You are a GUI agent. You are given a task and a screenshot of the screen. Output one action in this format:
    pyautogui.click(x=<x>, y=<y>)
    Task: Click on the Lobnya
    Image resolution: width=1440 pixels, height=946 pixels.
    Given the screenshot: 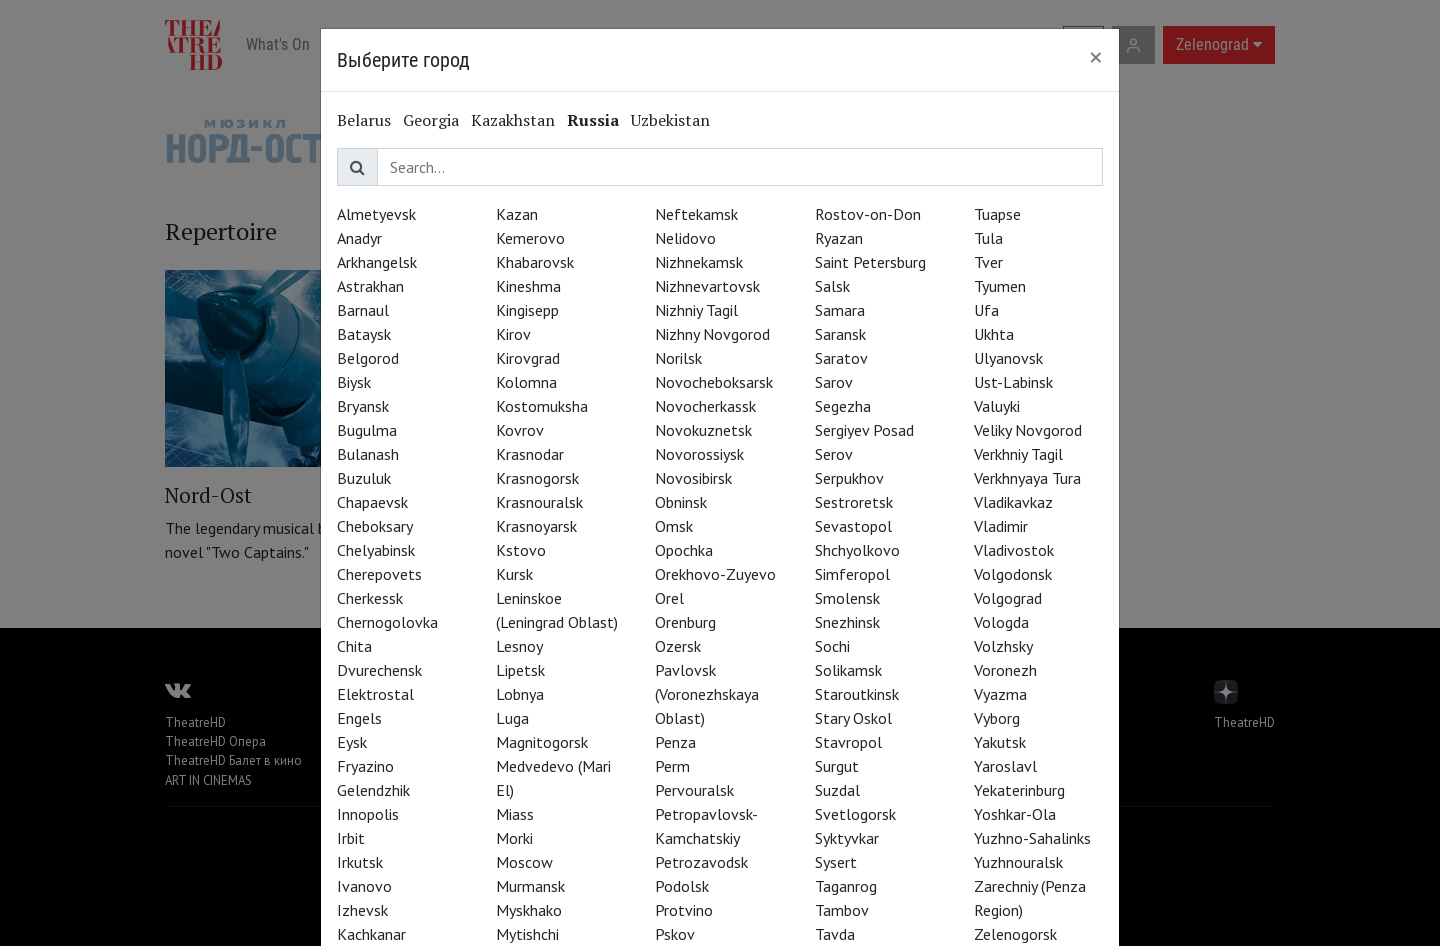 What is the action you would take?
    pyautogui.click(x=520, y=694)
    